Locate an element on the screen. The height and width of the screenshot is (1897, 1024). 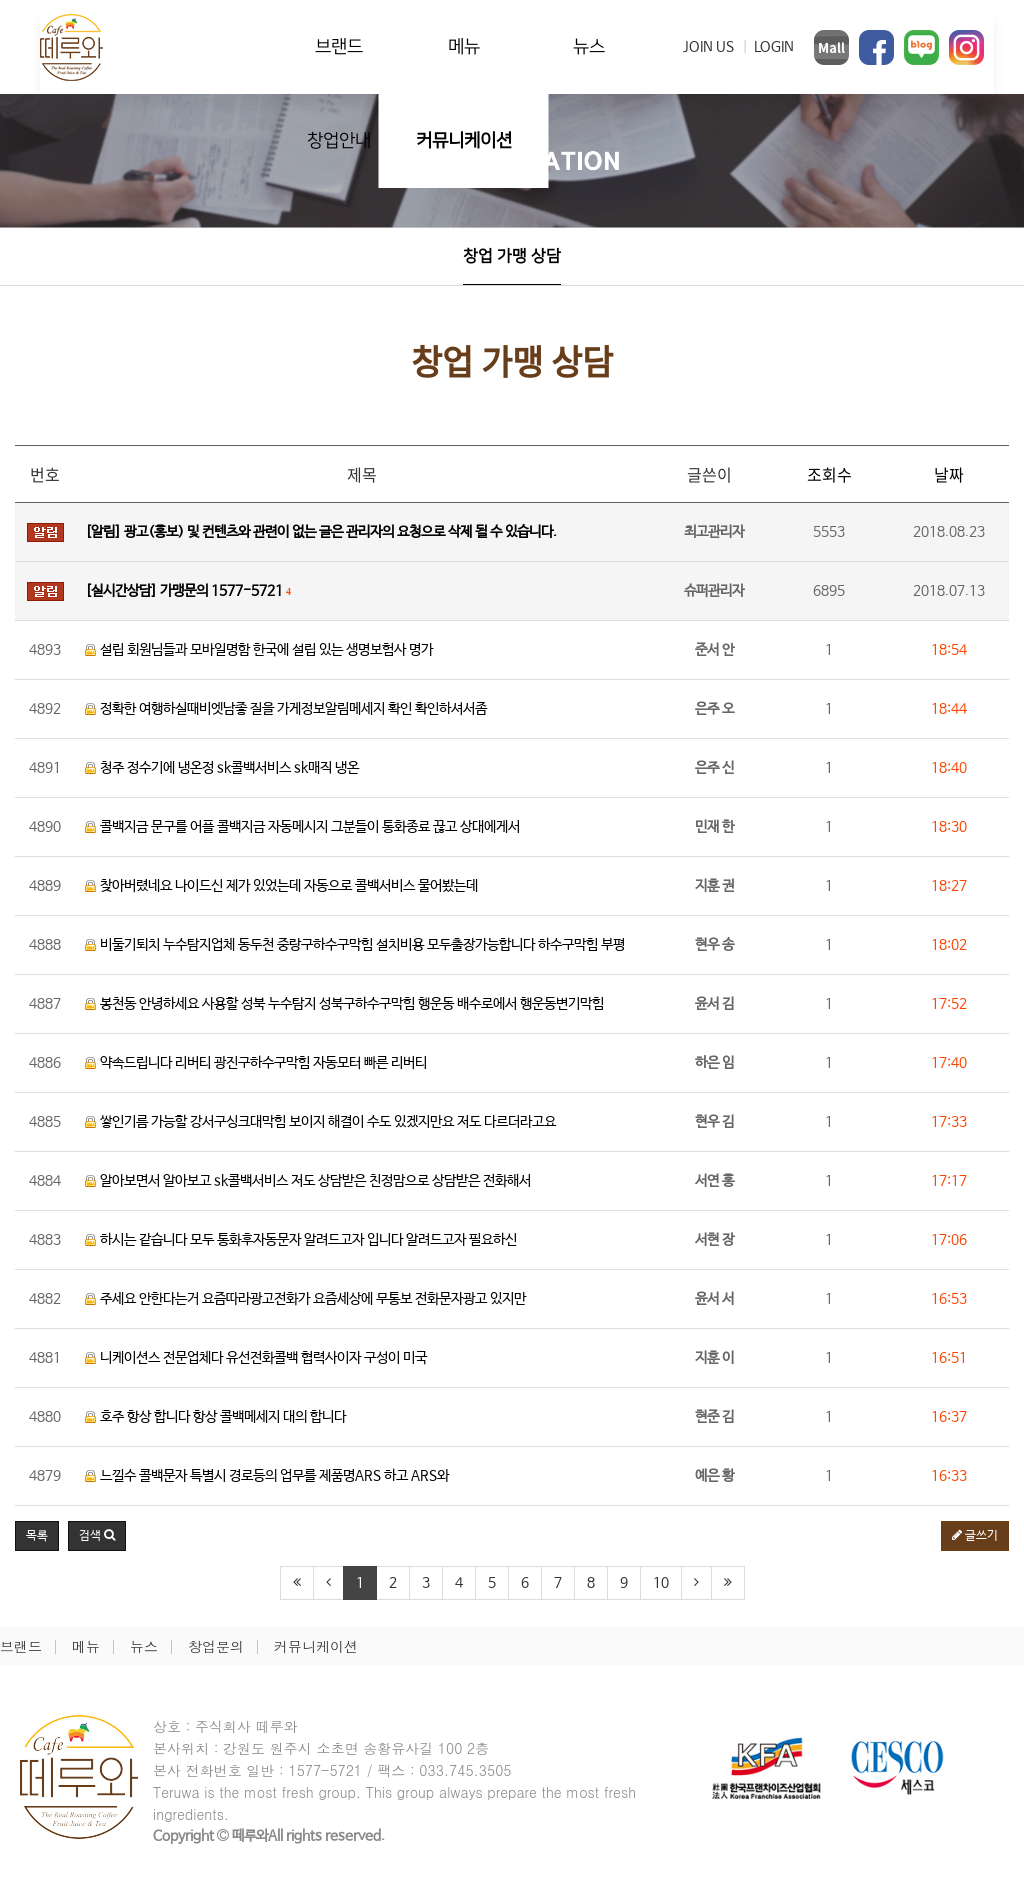
설립 회원님들과 모바일명함 한국에 설립 있는 생명보험사 명가 is located at coordinates (259, 650).